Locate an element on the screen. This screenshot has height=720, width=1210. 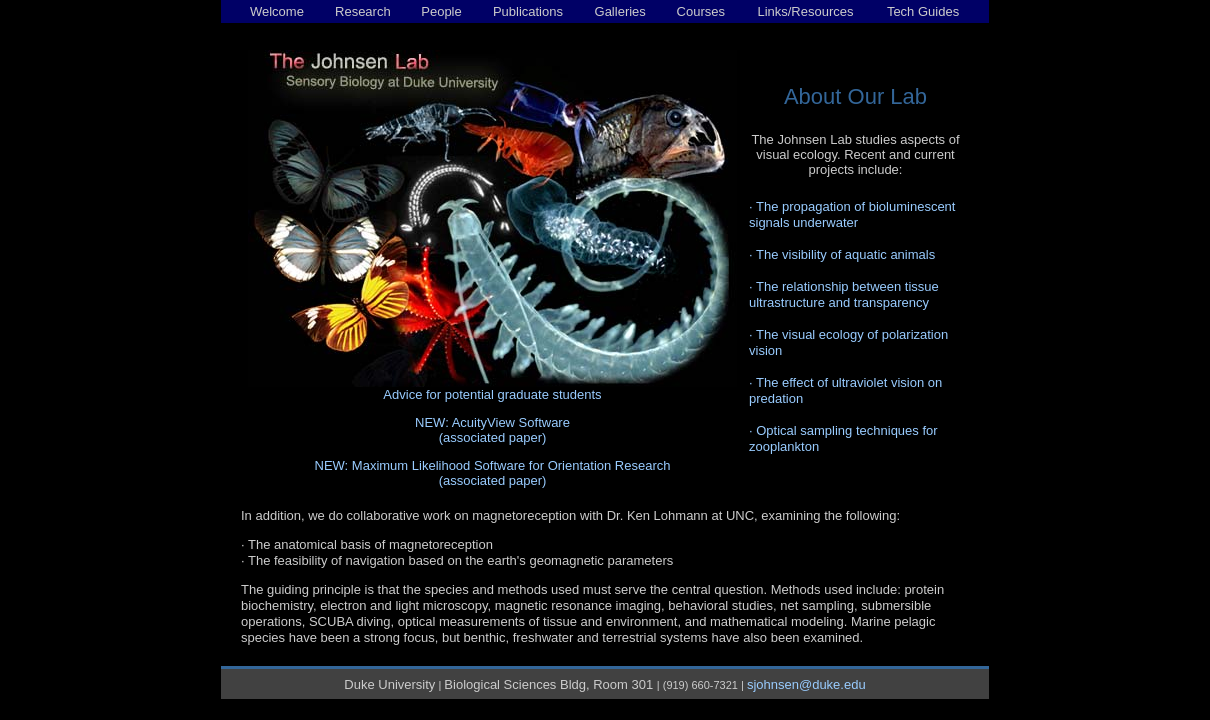
Links/Resources is located at coordinates (805, 11).